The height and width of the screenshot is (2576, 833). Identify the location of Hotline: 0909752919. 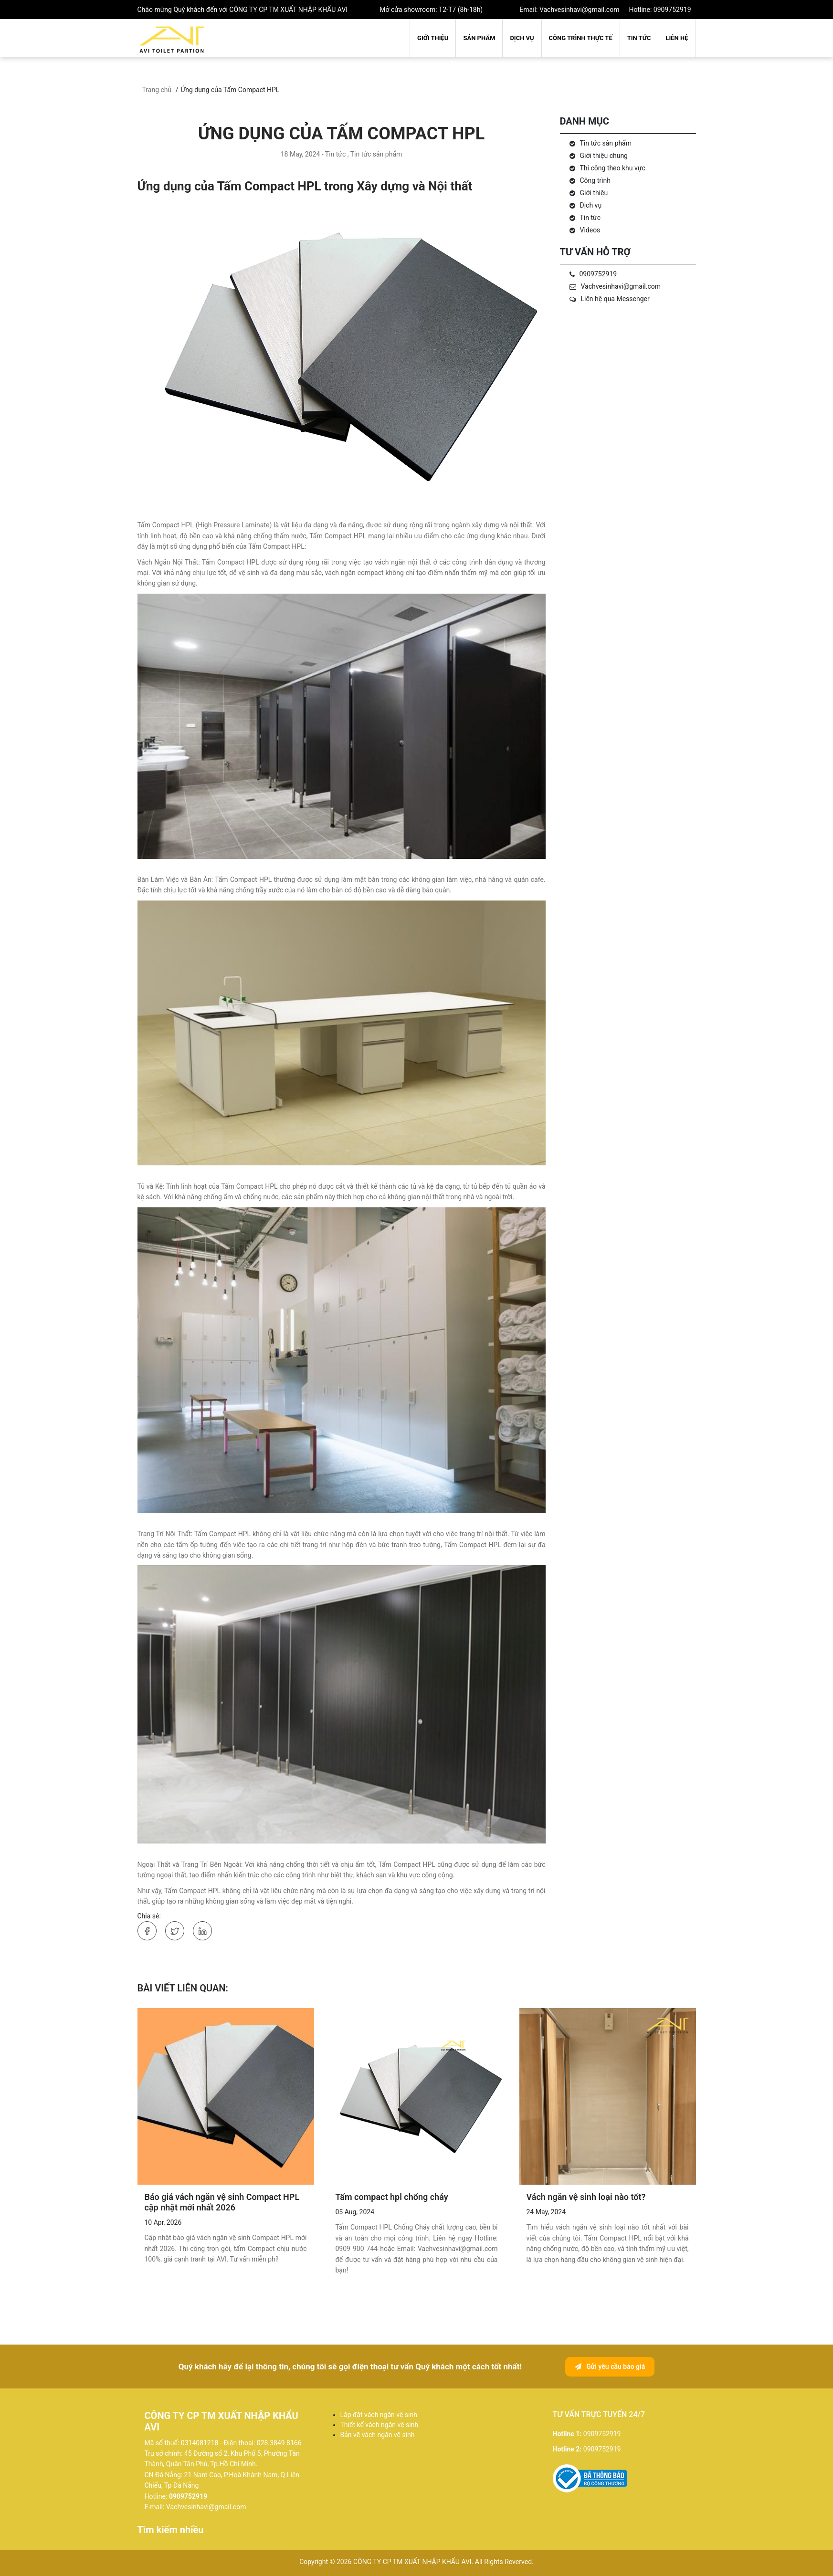
(660, 9).